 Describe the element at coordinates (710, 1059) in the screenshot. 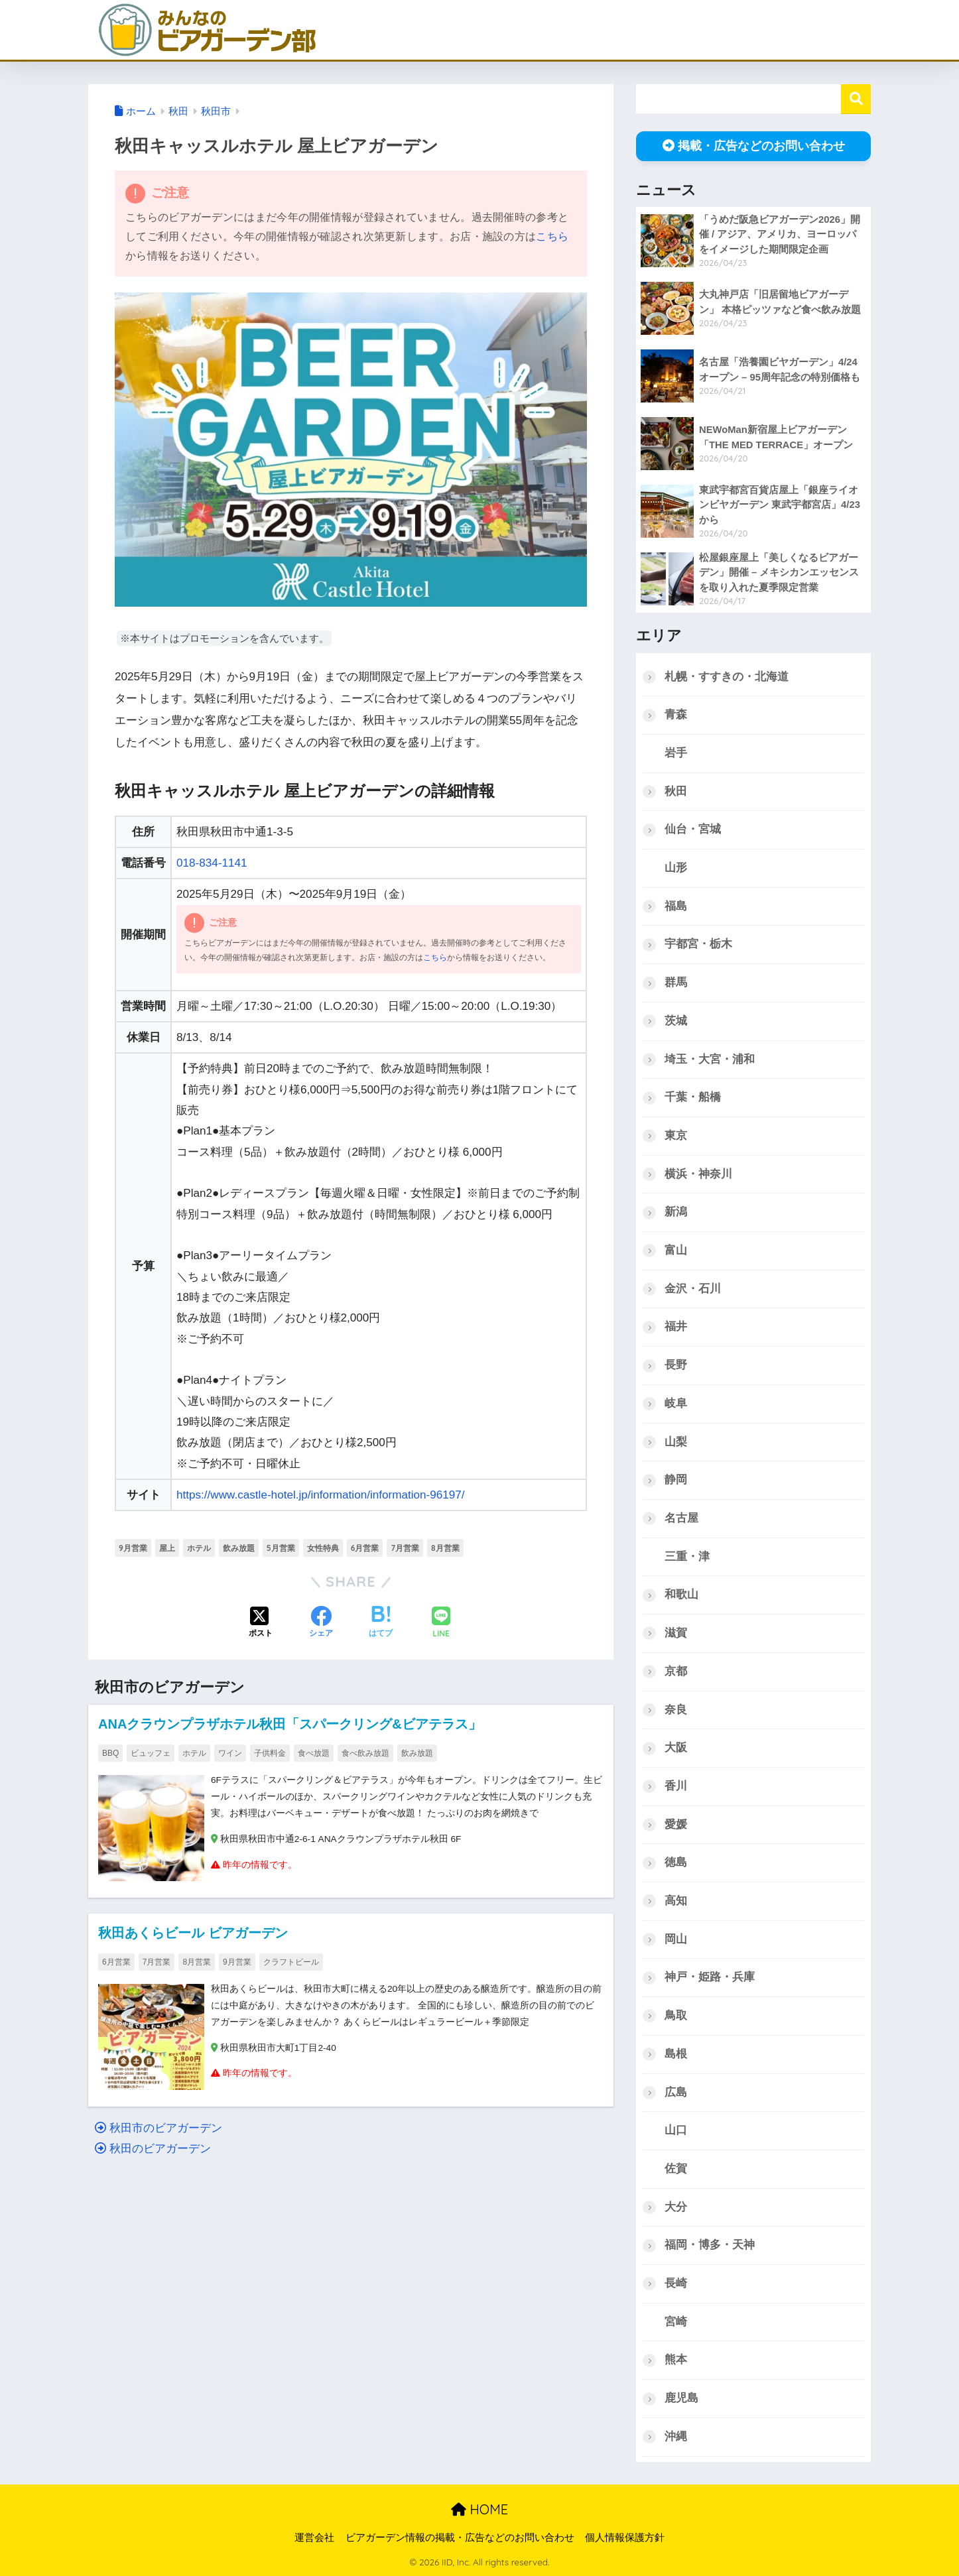

I see `埼玉・大宮・浦和` at that location.